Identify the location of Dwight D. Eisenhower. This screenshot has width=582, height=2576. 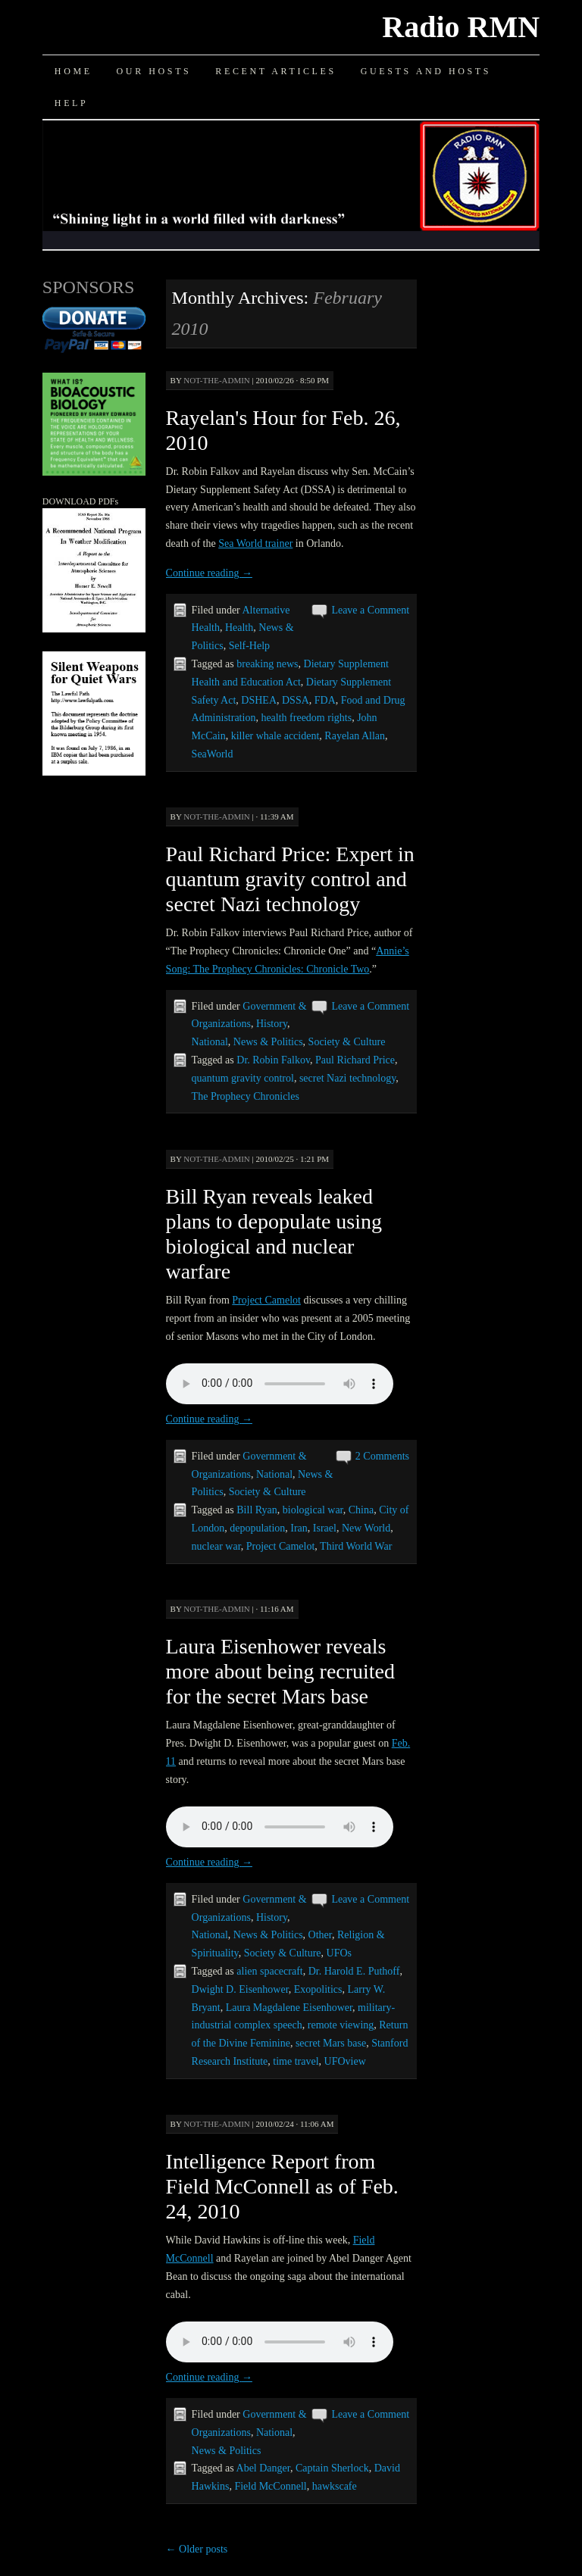
(240, 1989).